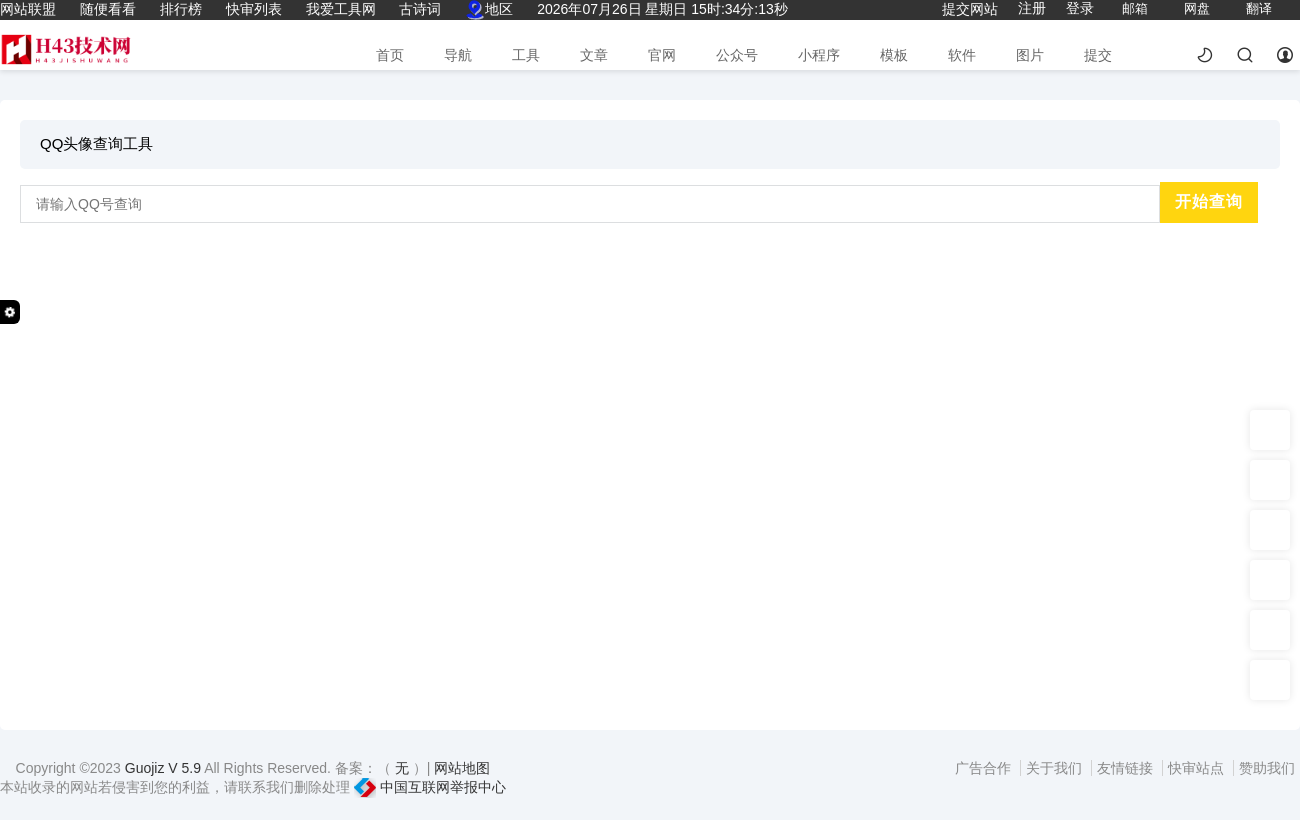  Describe the element at coordinates (28, 9) in the screenshot. I see `网站联盟` at that location.